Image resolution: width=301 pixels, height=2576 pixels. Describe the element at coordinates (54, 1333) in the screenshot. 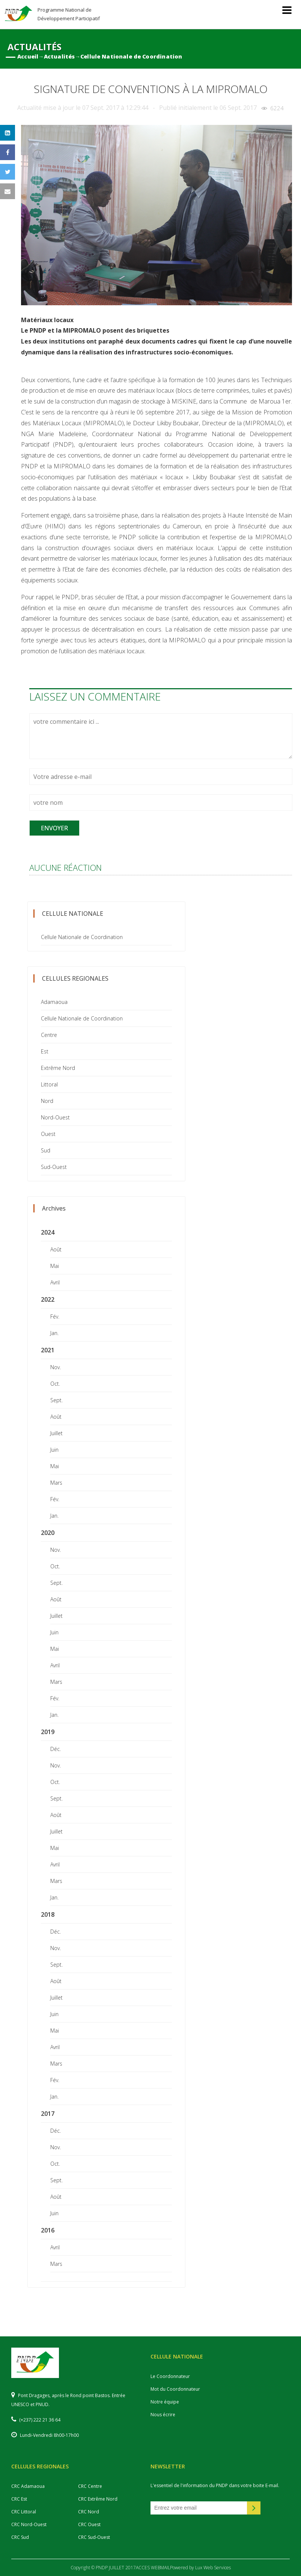

I see `Jan.` at that location.